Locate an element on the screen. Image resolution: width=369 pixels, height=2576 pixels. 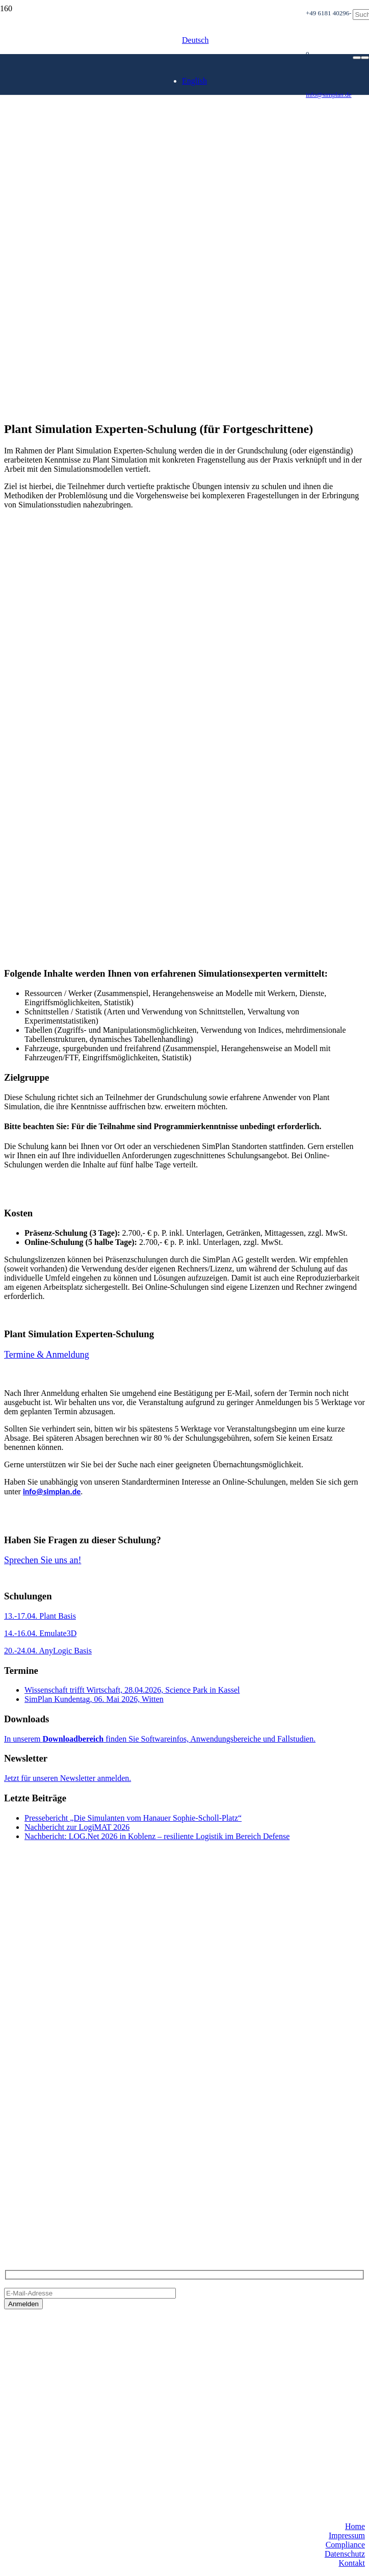
+49 6181 40296-0 is located at coordinates (34, 2186).